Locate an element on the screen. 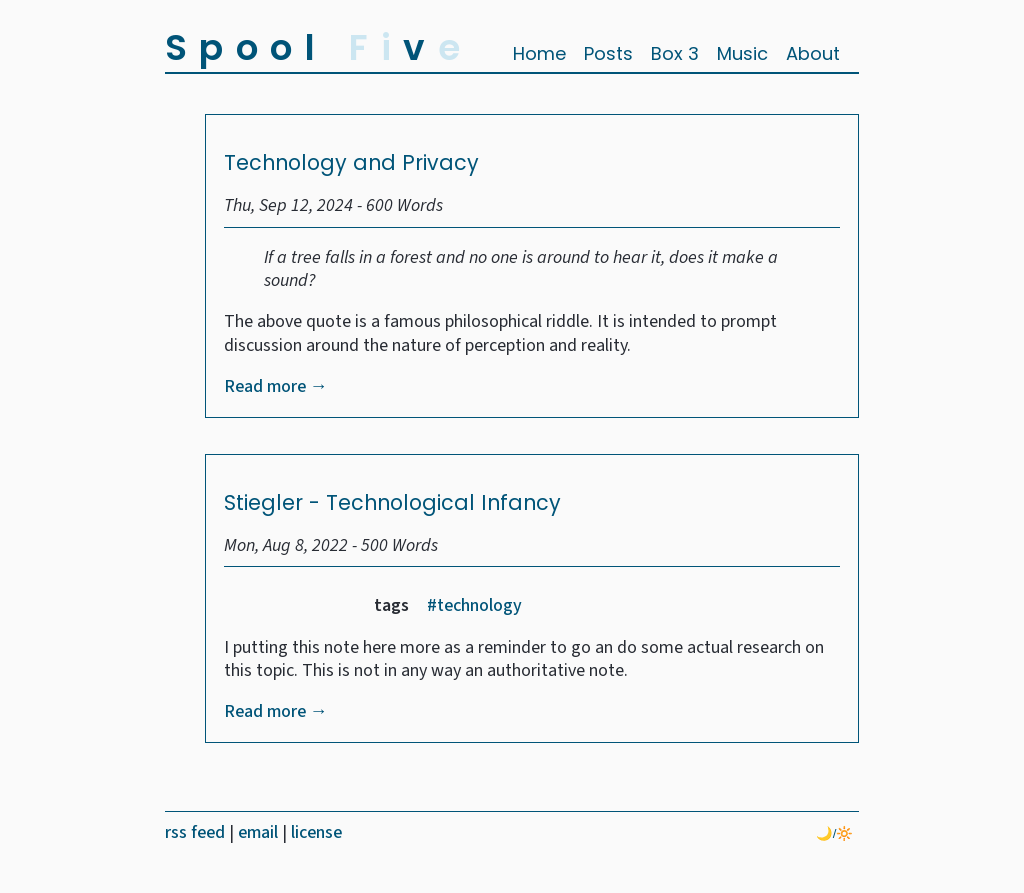 This screenshot has width=1024, height=893. license is located at coordinates (316, 832).